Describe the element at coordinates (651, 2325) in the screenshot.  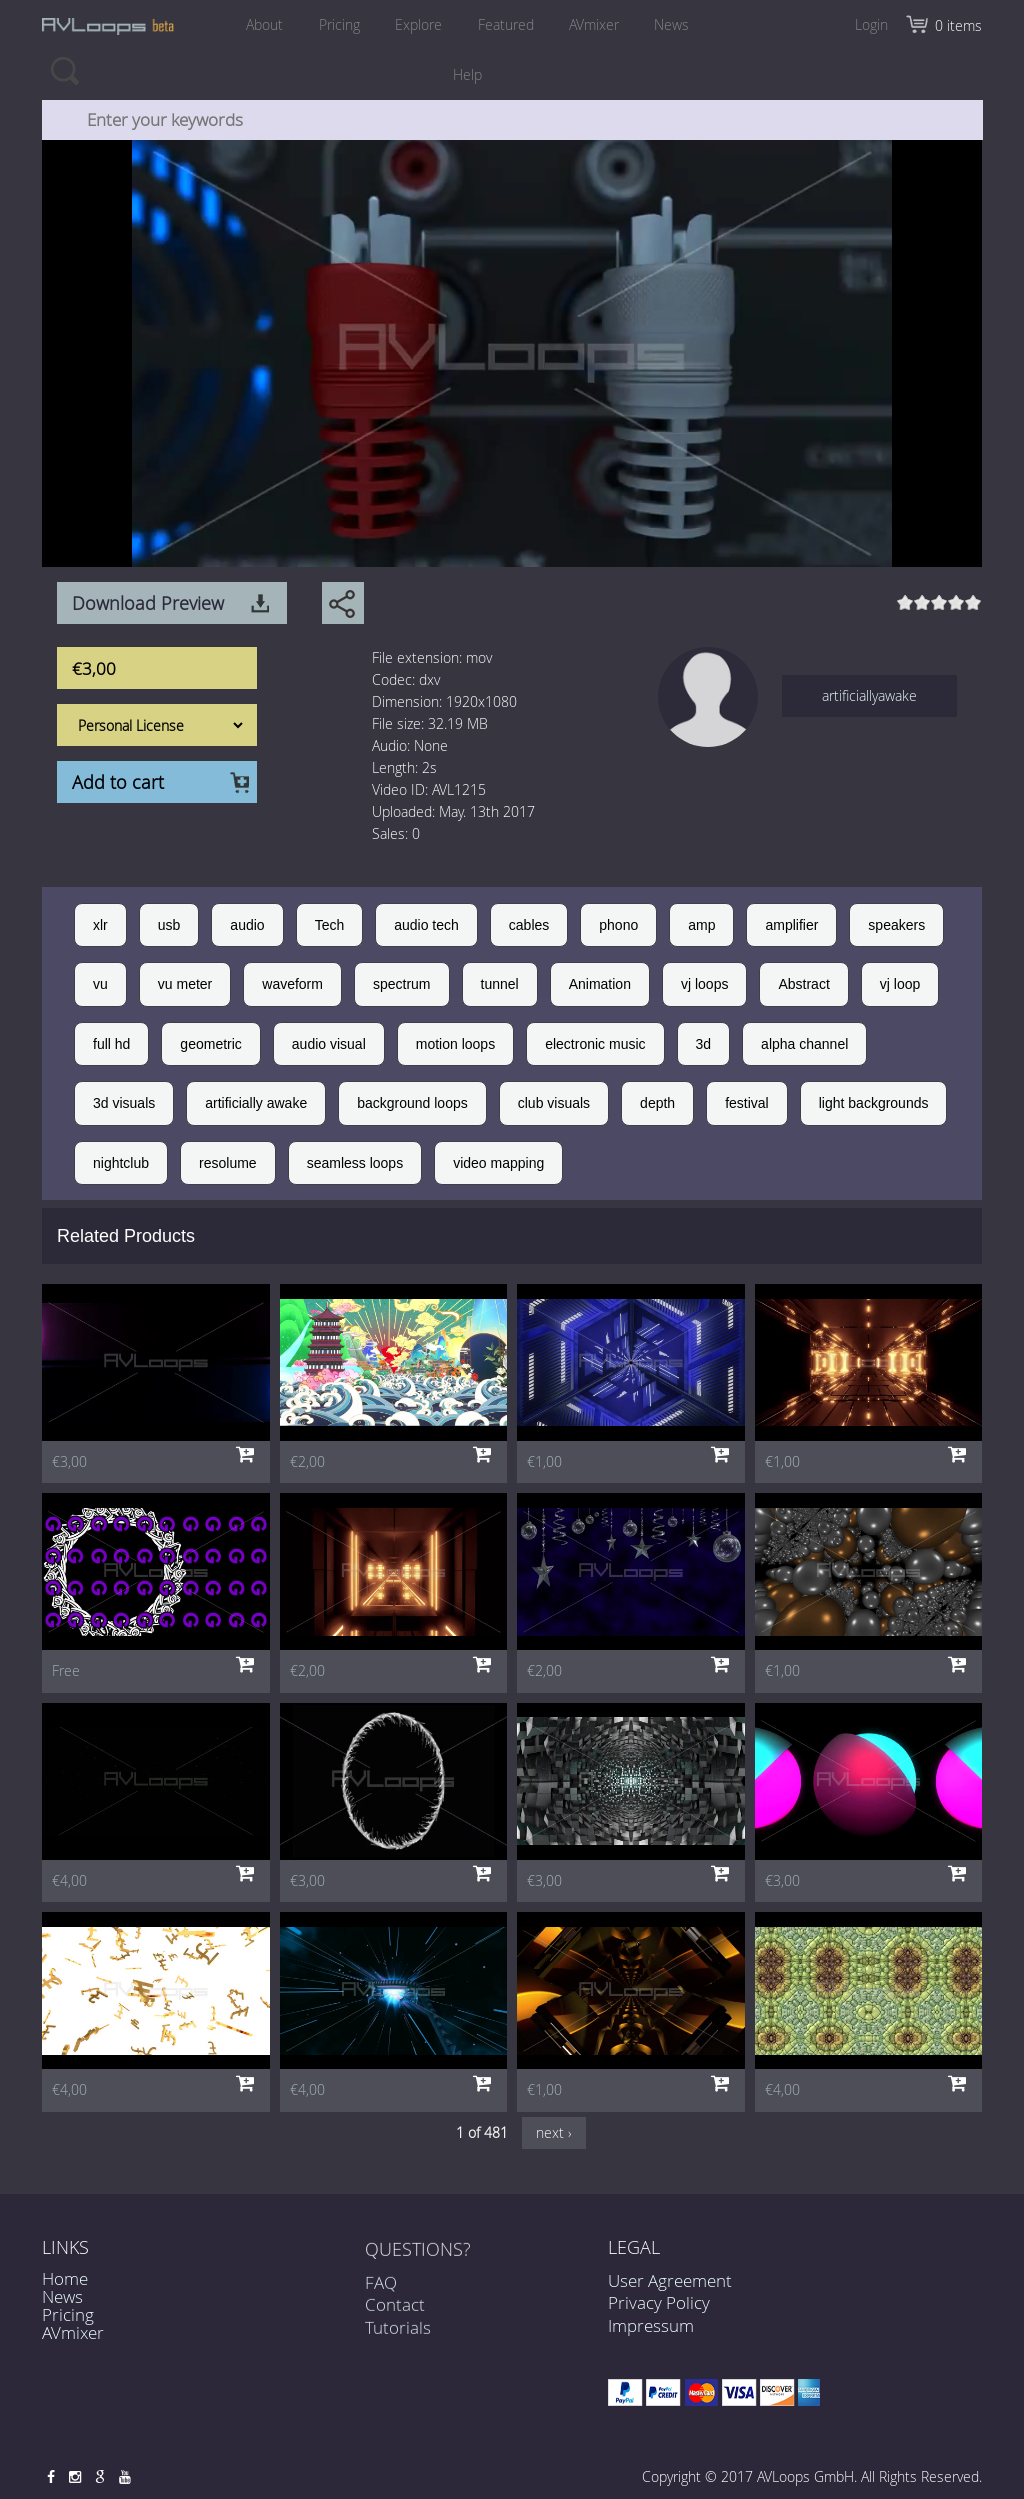
I see `Impressum` at that location.